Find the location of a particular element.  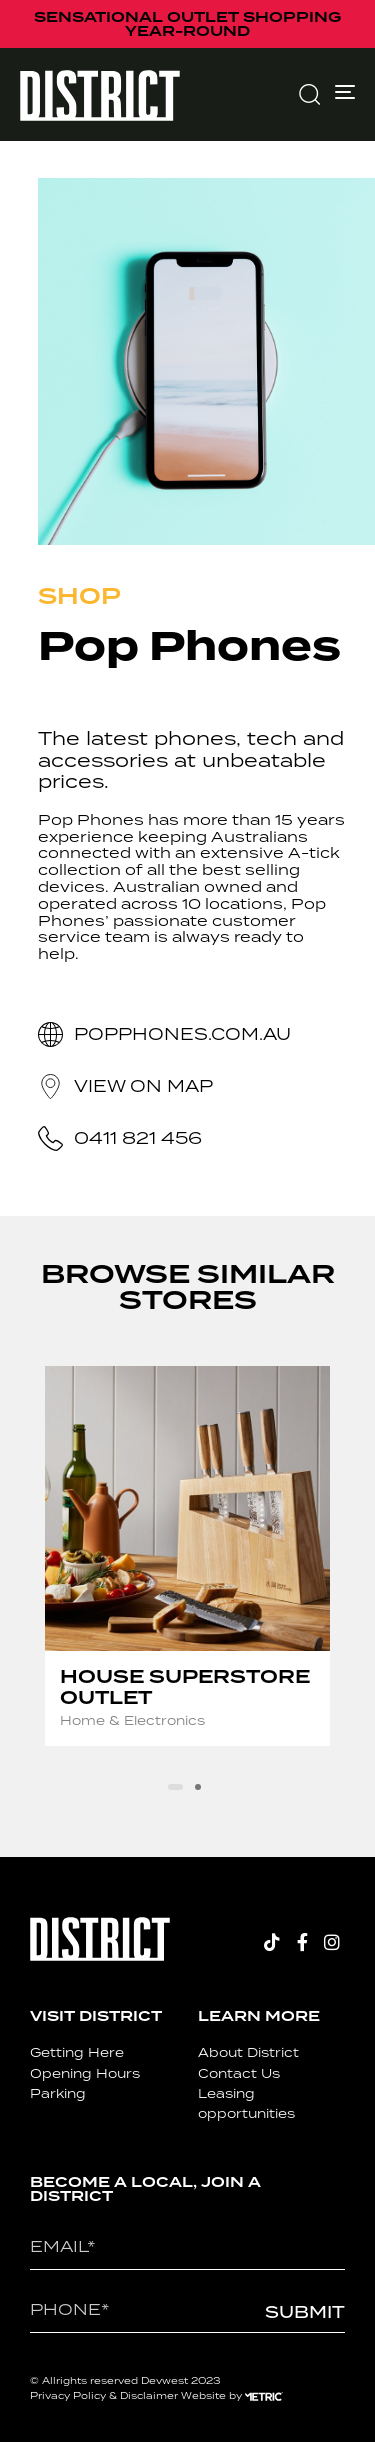

[button] is located at coordinates (309, 94).